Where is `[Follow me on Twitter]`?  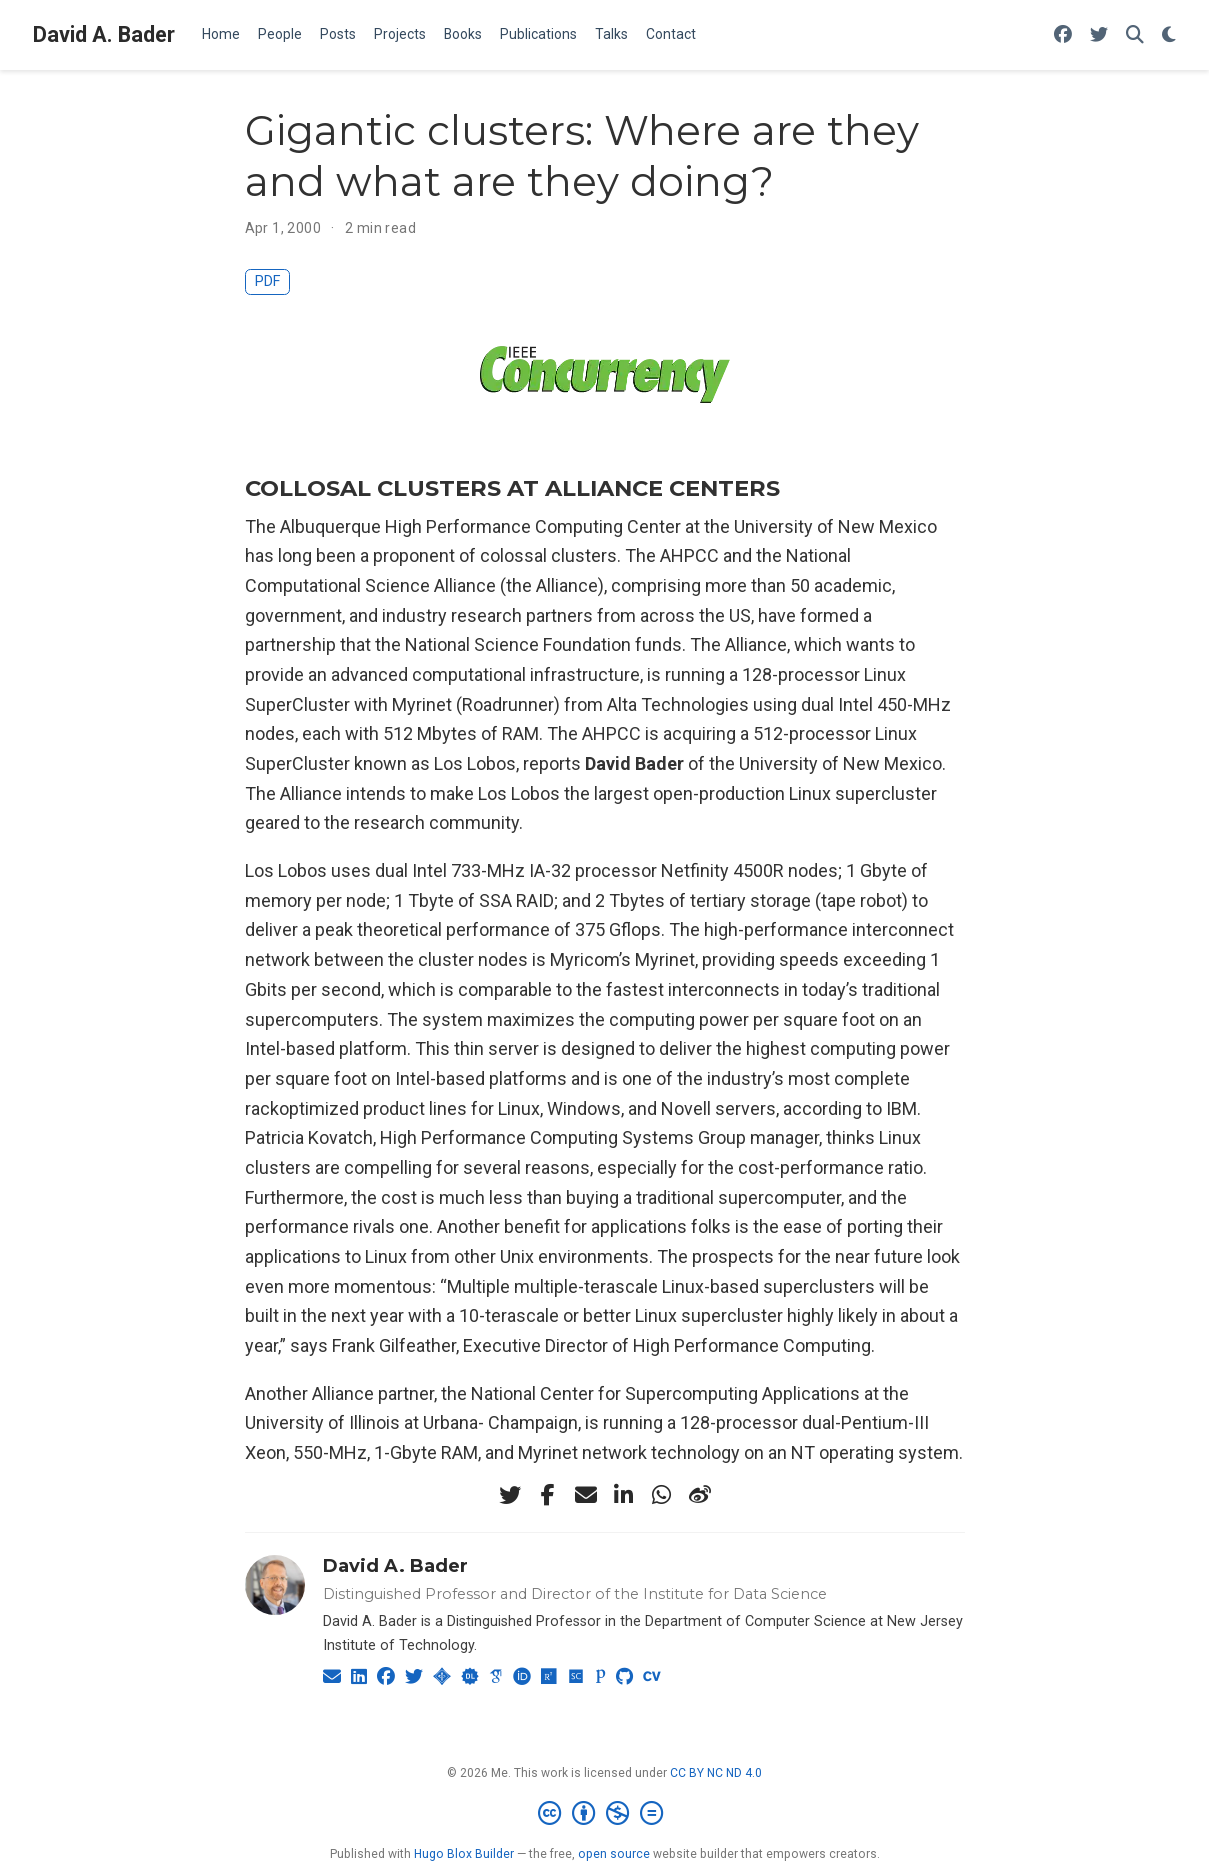 [Follow me on Twitter] is located at coordinates (1099, 35).